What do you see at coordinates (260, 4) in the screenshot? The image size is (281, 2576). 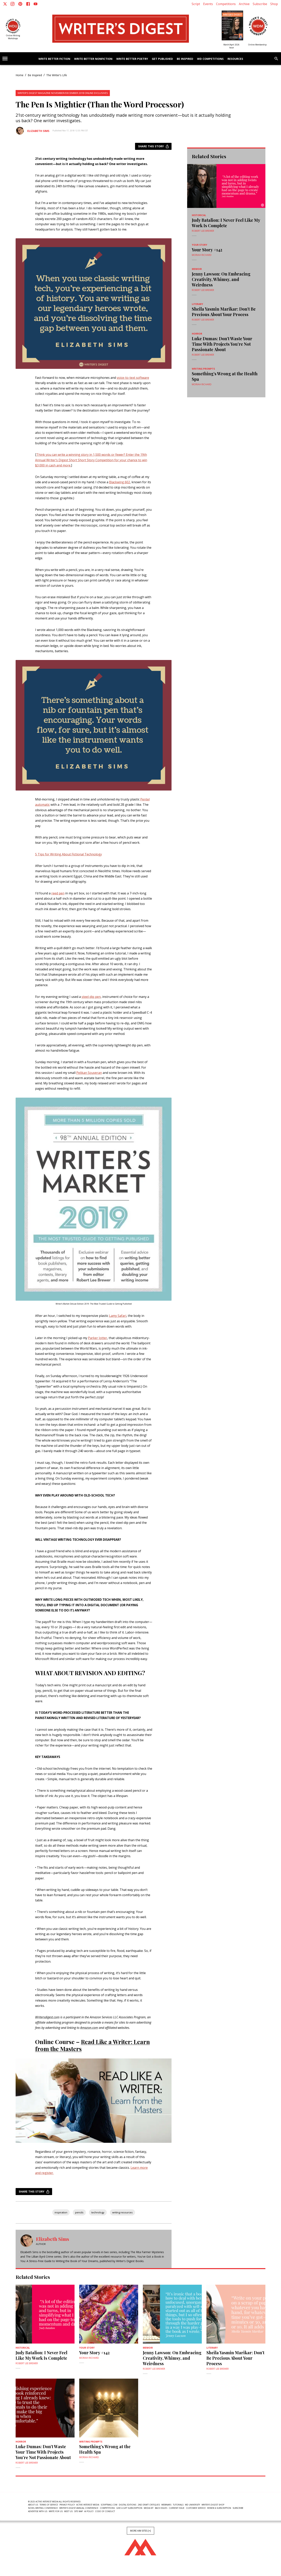 I see `Subscribe` at bounding box center [260, 4].